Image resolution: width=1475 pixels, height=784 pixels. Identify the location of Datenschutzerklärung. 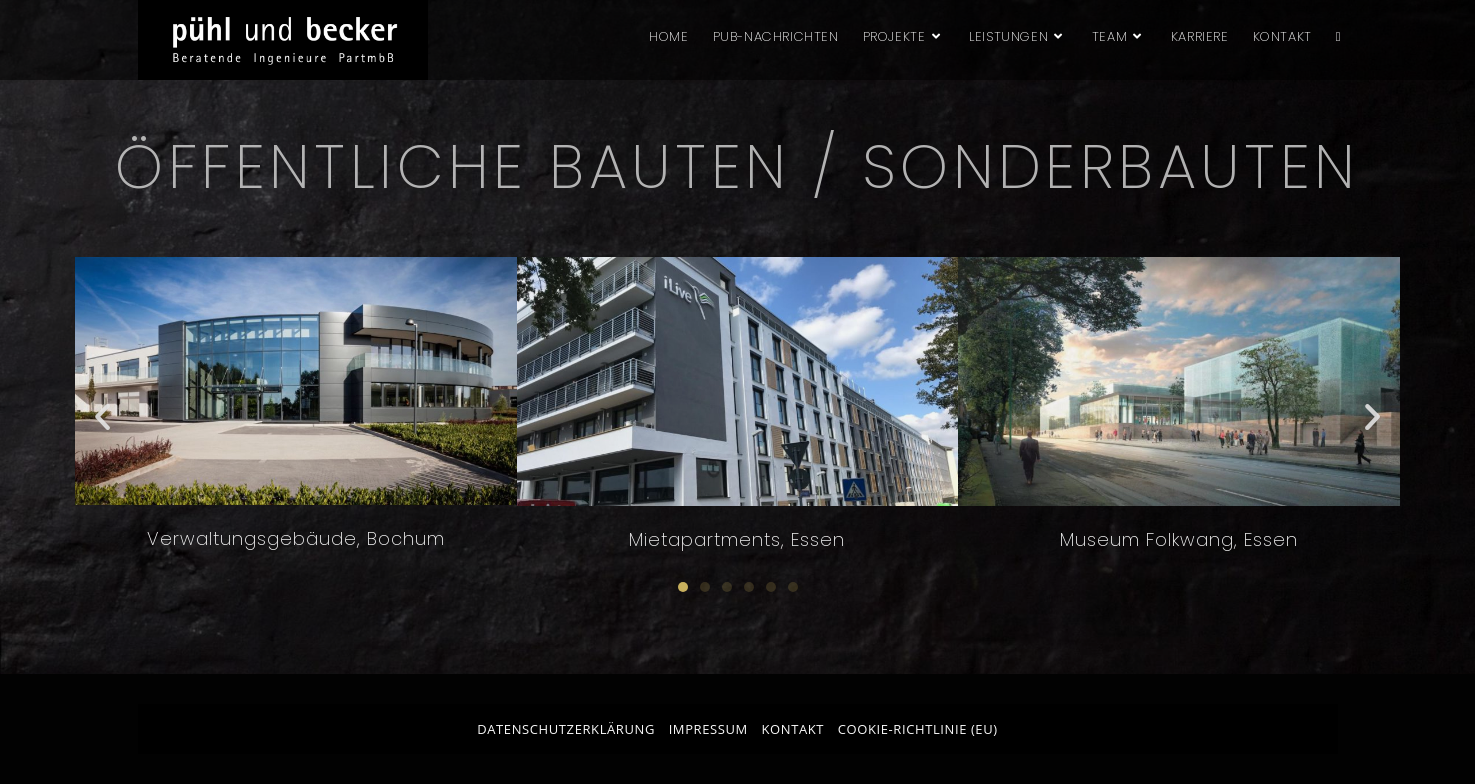
(566, 729).